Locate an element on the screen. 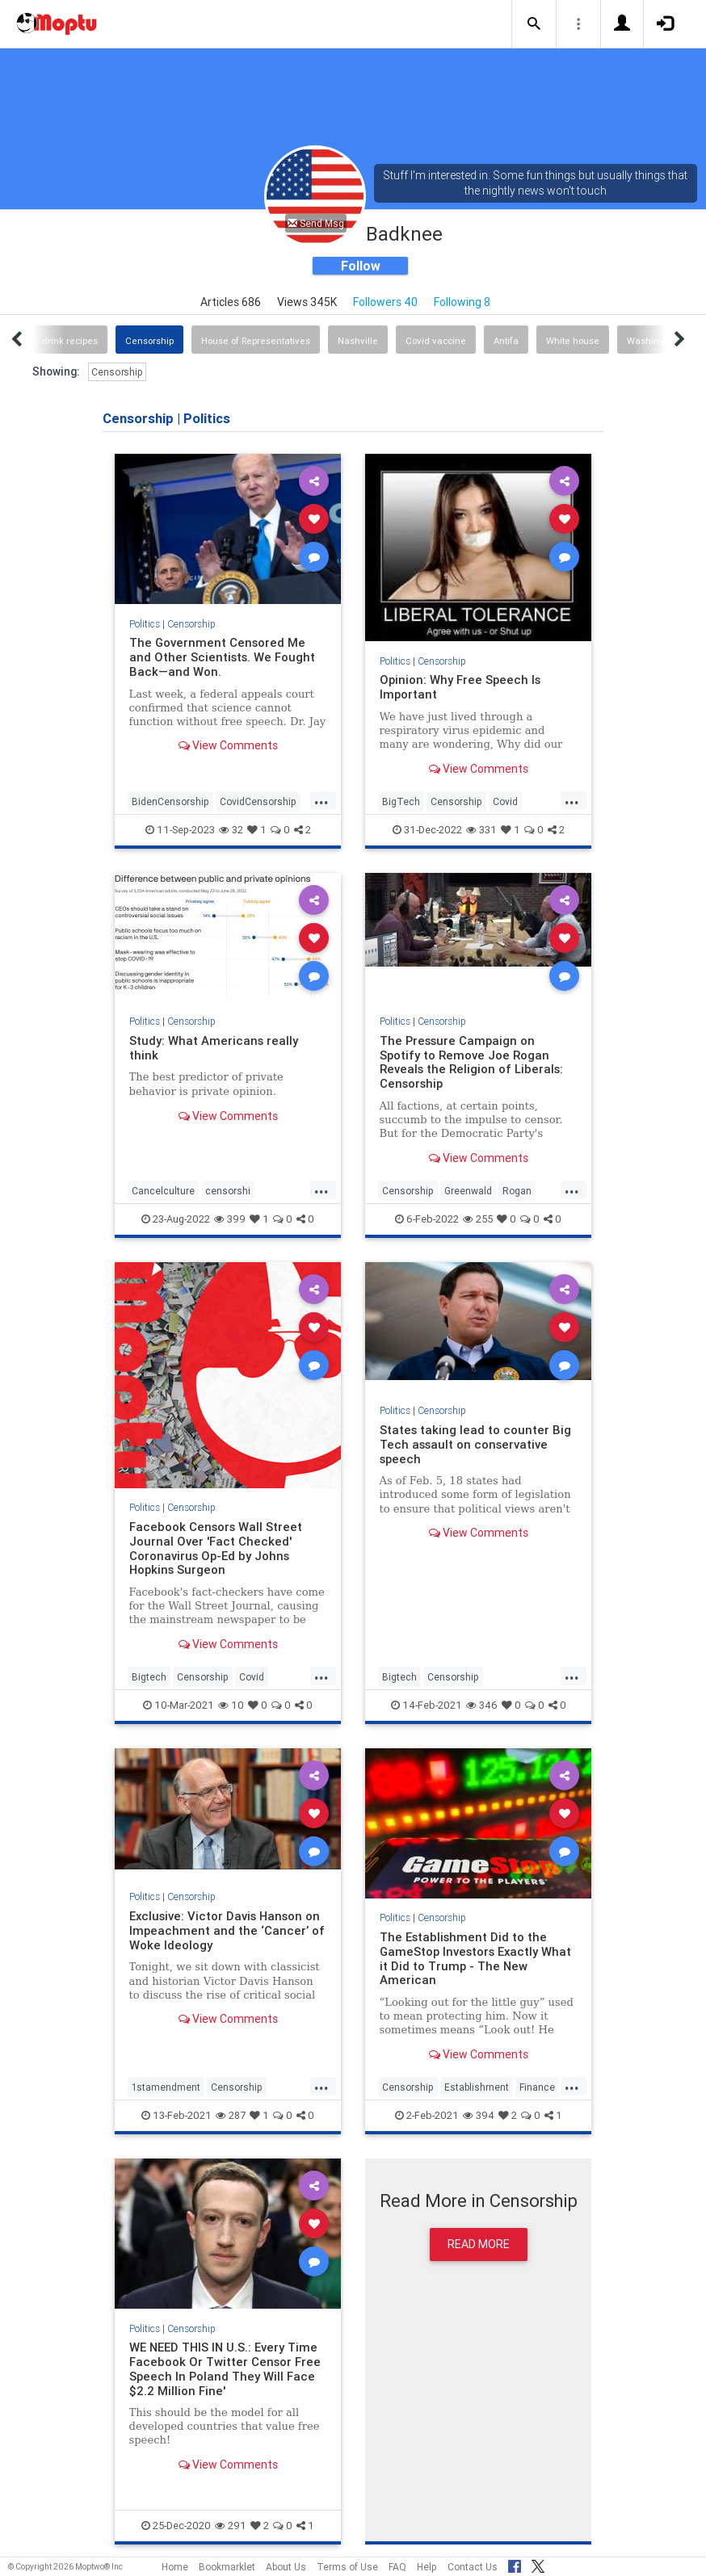 This screenshot has height=2576, width=706. Follow is located at coordinates (360, 266).